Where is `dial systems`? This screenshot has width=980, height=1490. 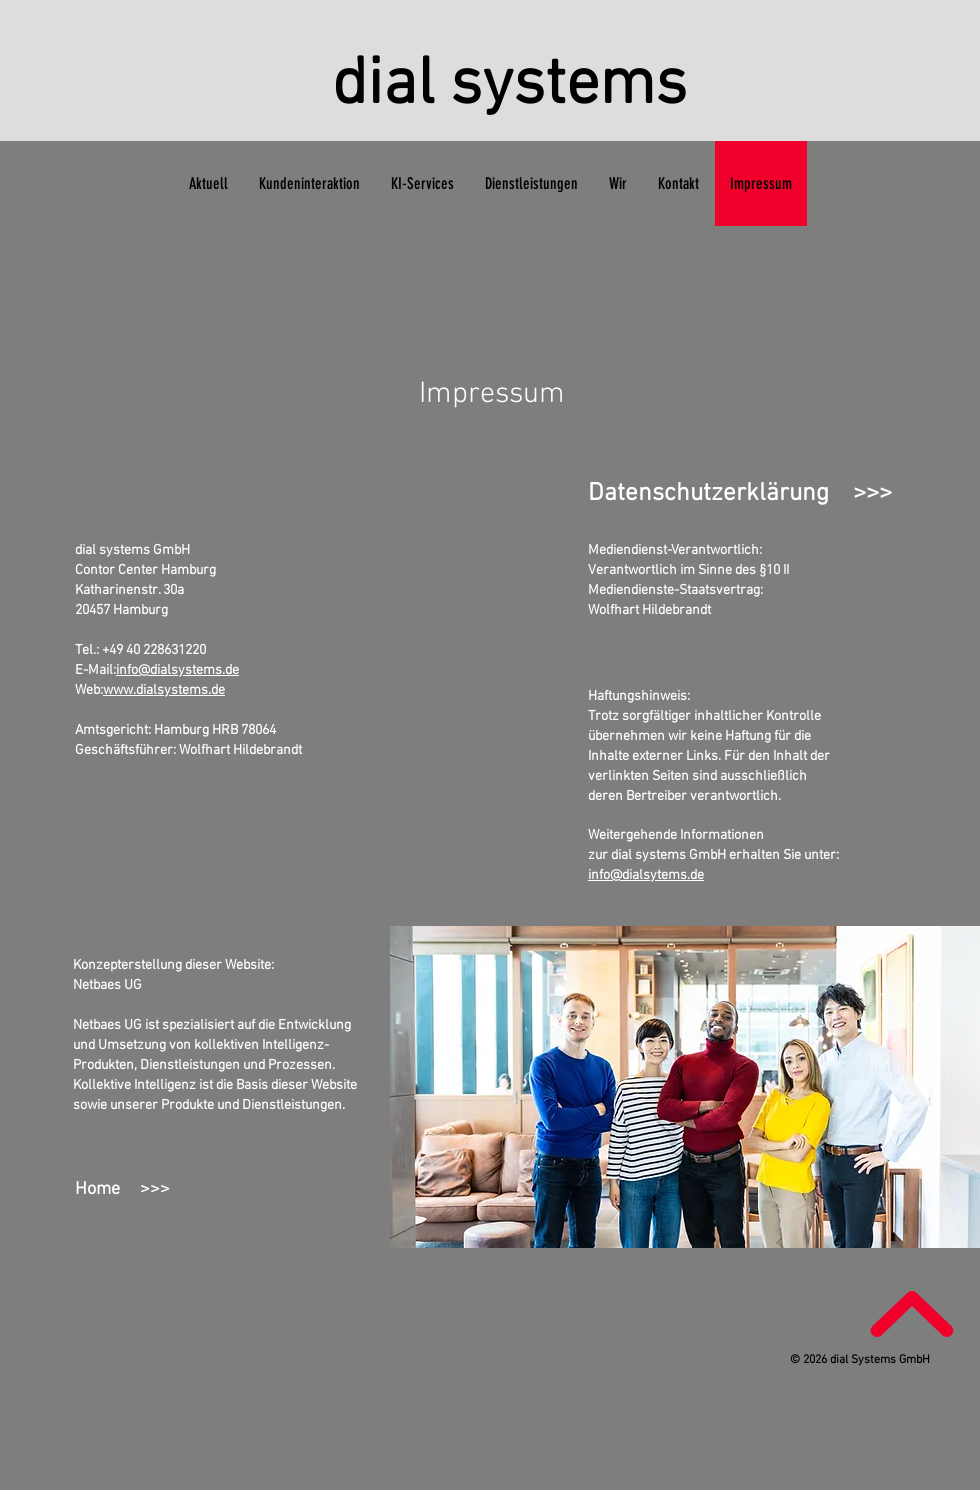
dial systems is located at coordinates (509, 86).